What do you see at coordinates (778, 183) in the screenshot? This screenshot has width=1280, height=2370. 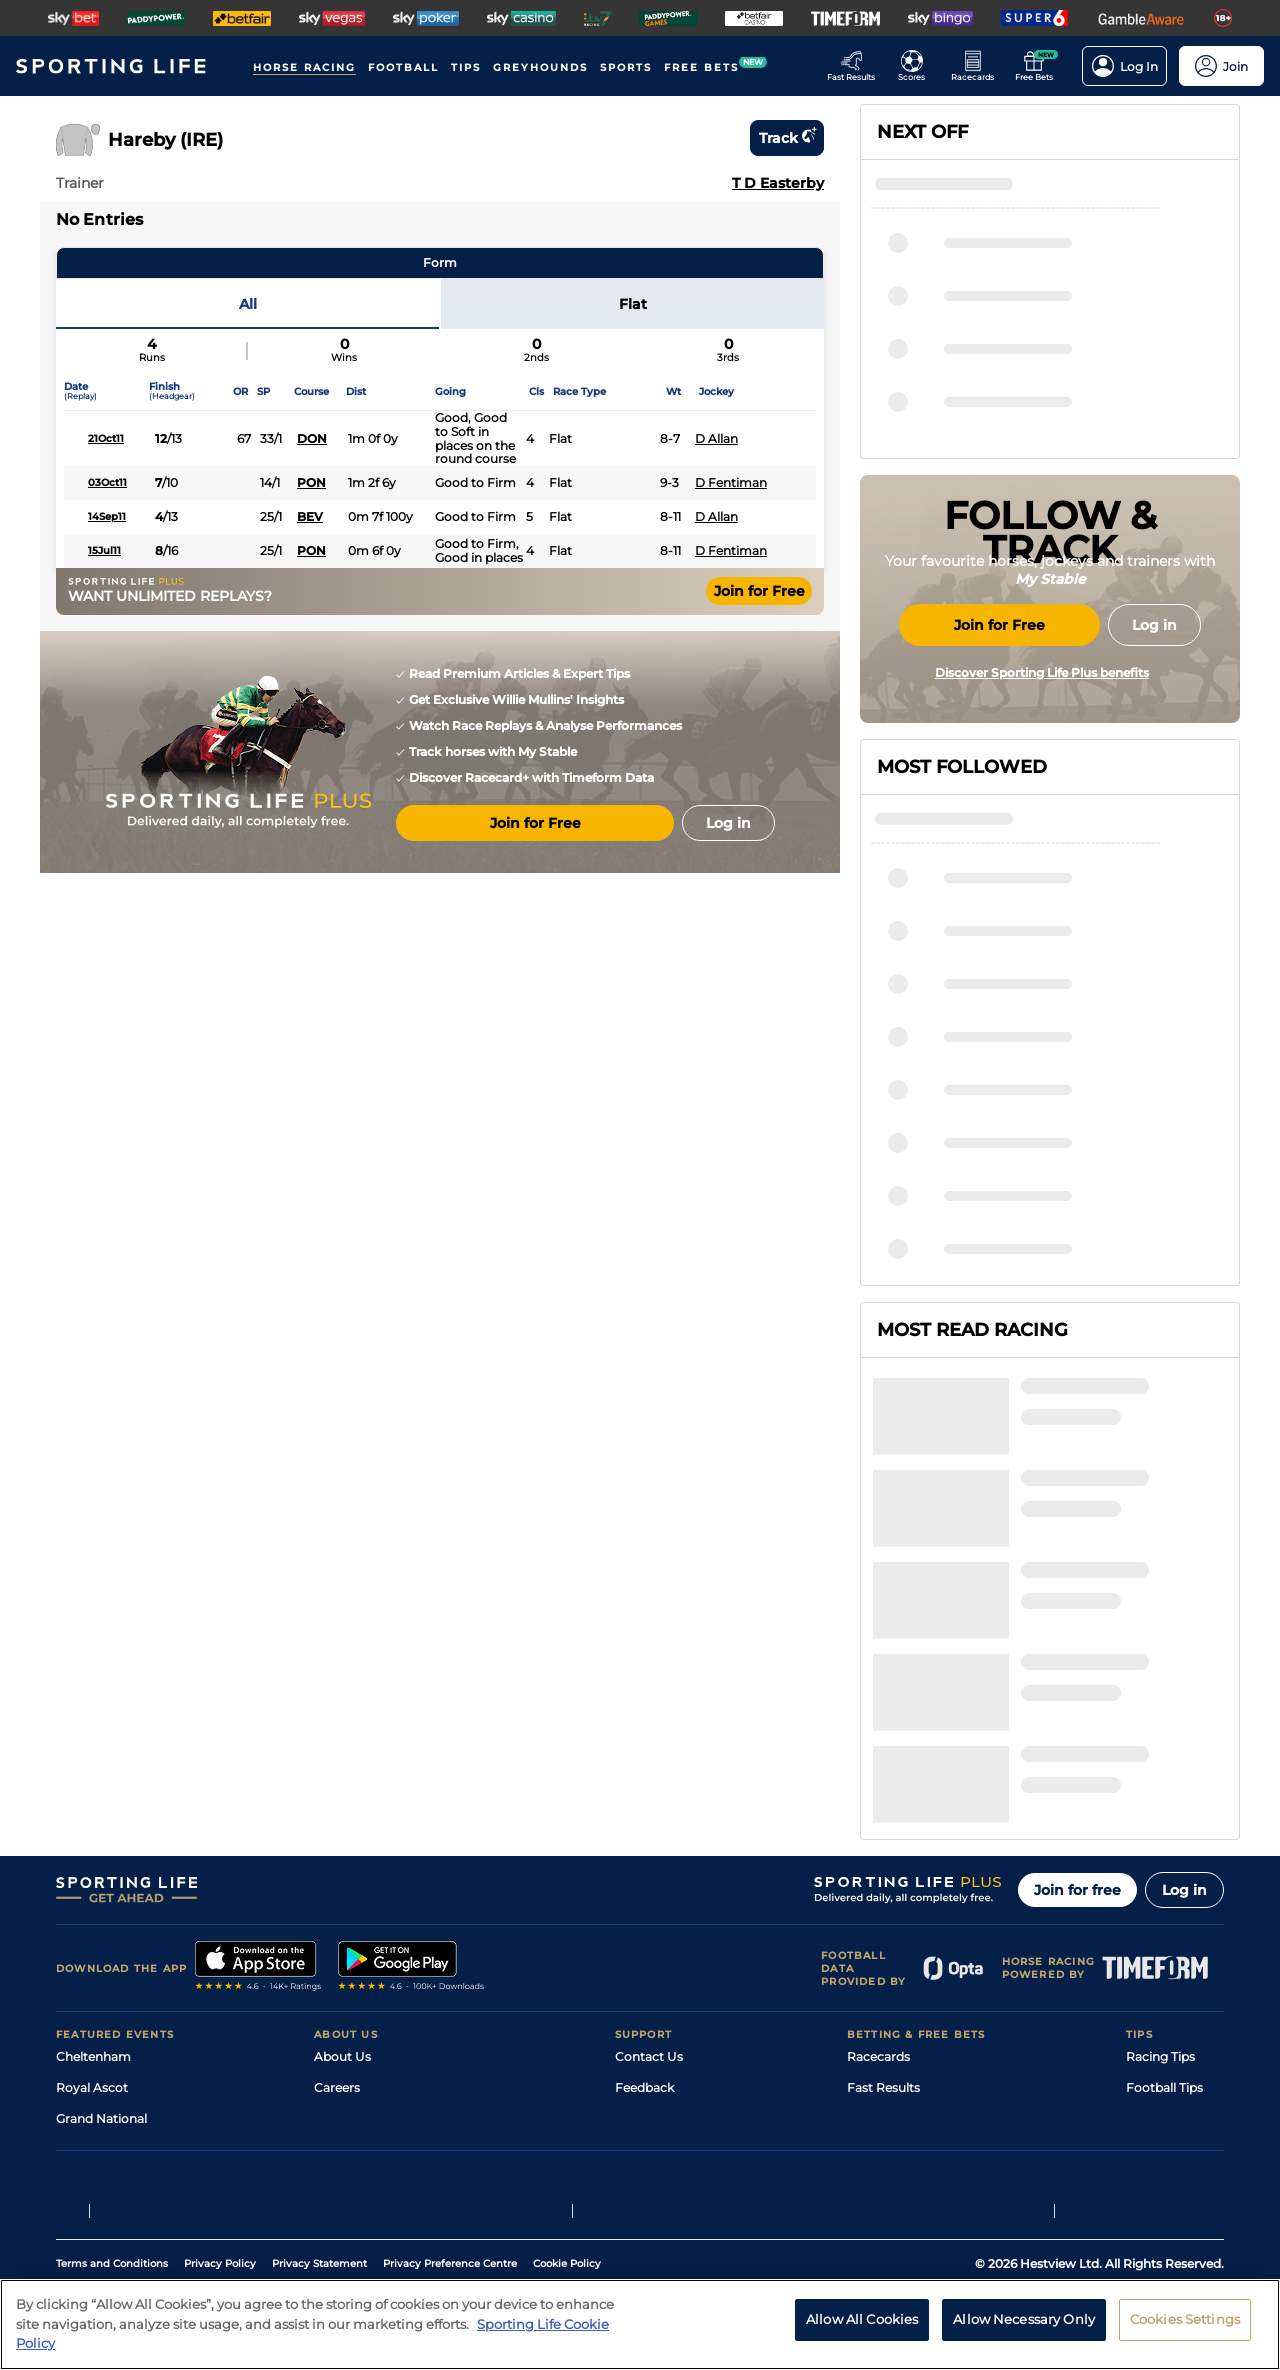 I see `T D Easterby` at bounding box center [778, 183].